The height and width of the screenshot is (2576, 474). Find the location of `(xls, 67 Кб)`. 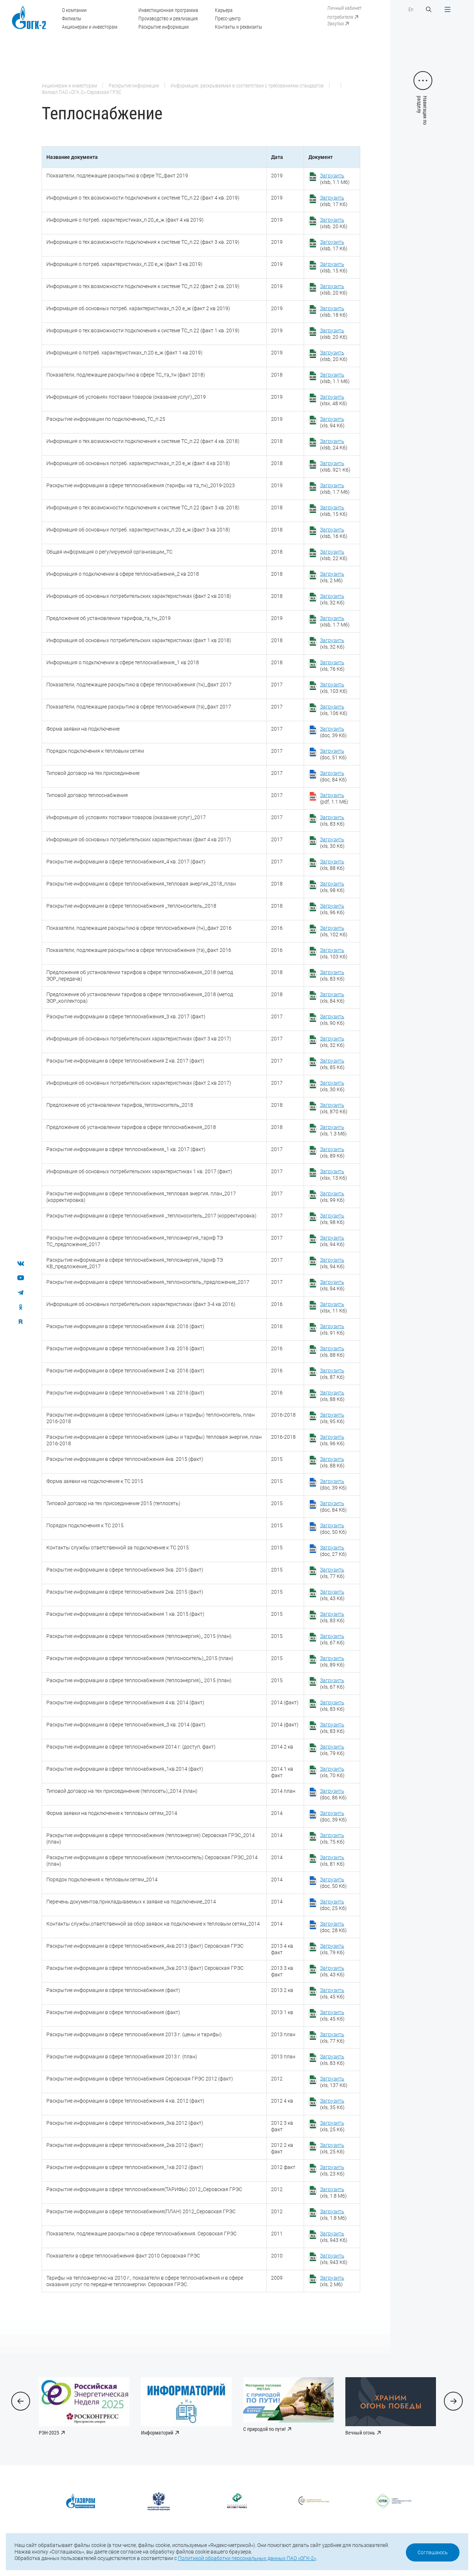

(xls, 67 Кб) is located at coordinates (332, 1639).